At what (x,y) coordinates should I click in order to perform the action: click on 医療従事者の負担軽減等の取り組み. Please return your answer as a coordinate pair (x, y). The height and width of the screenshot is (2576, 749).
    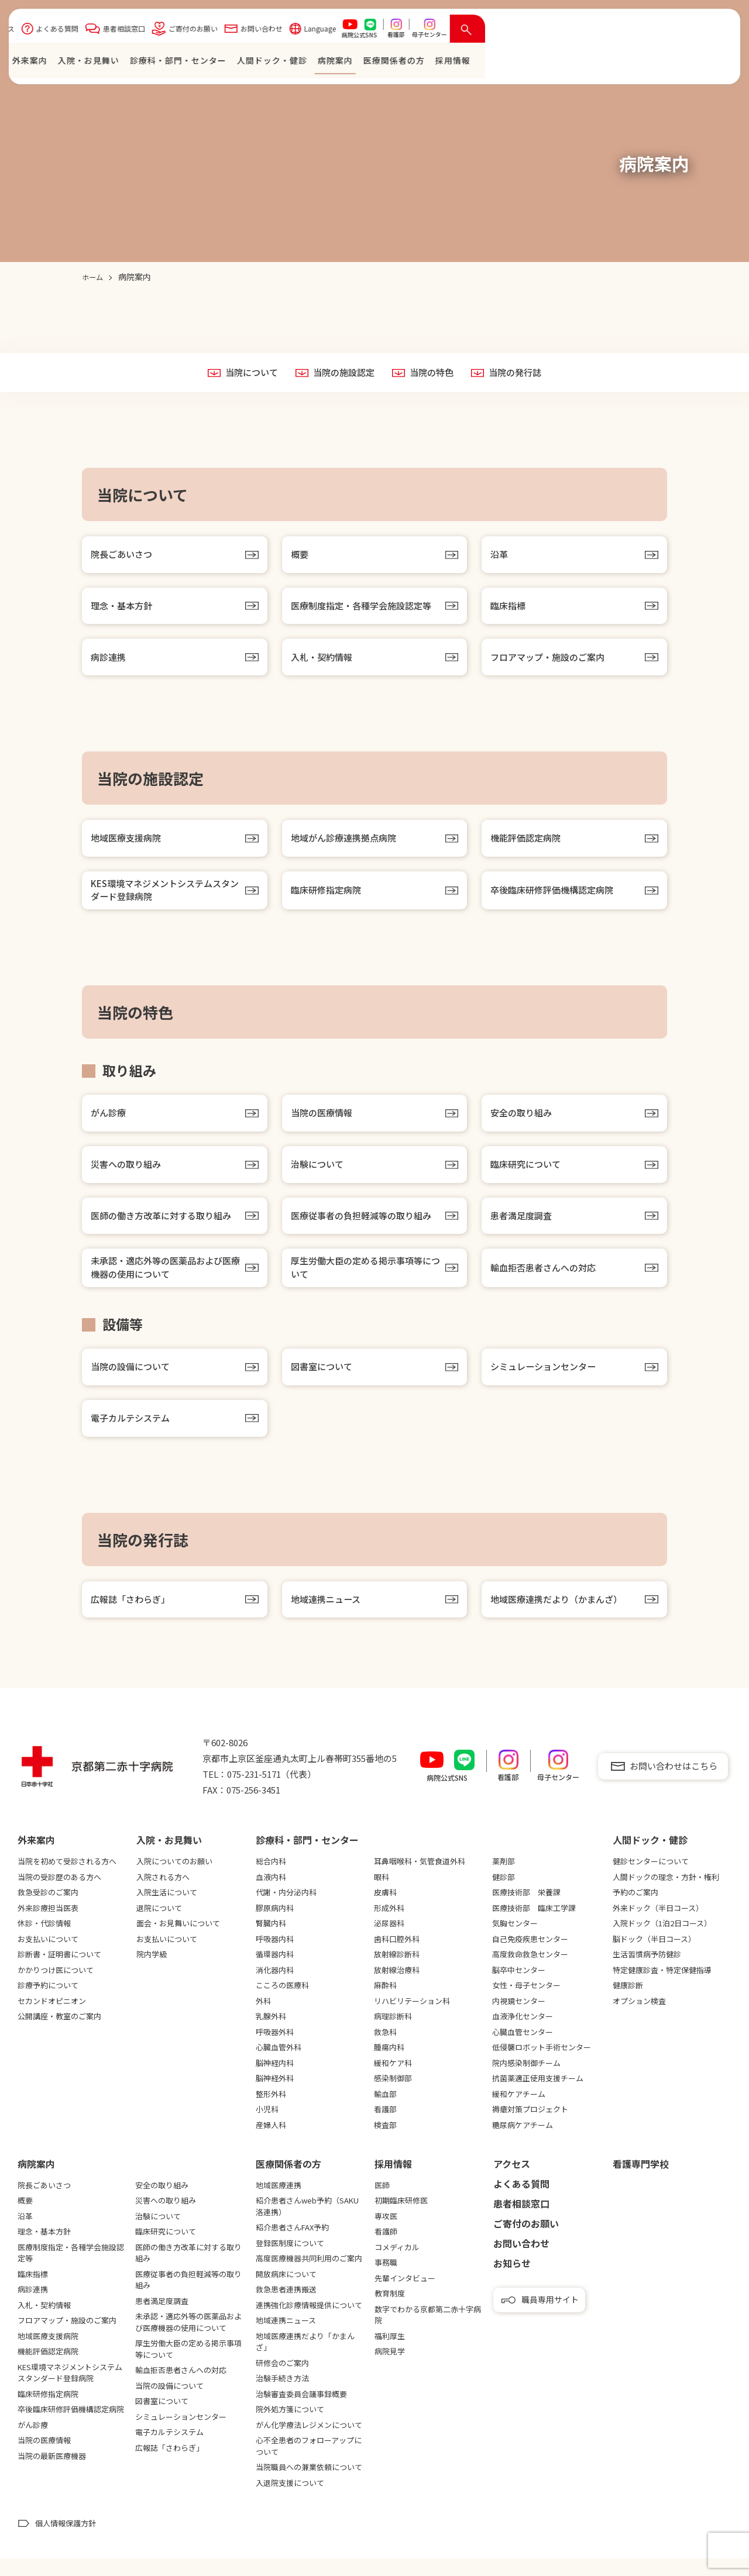
    Looking at the image, I should click on (366, 1227).